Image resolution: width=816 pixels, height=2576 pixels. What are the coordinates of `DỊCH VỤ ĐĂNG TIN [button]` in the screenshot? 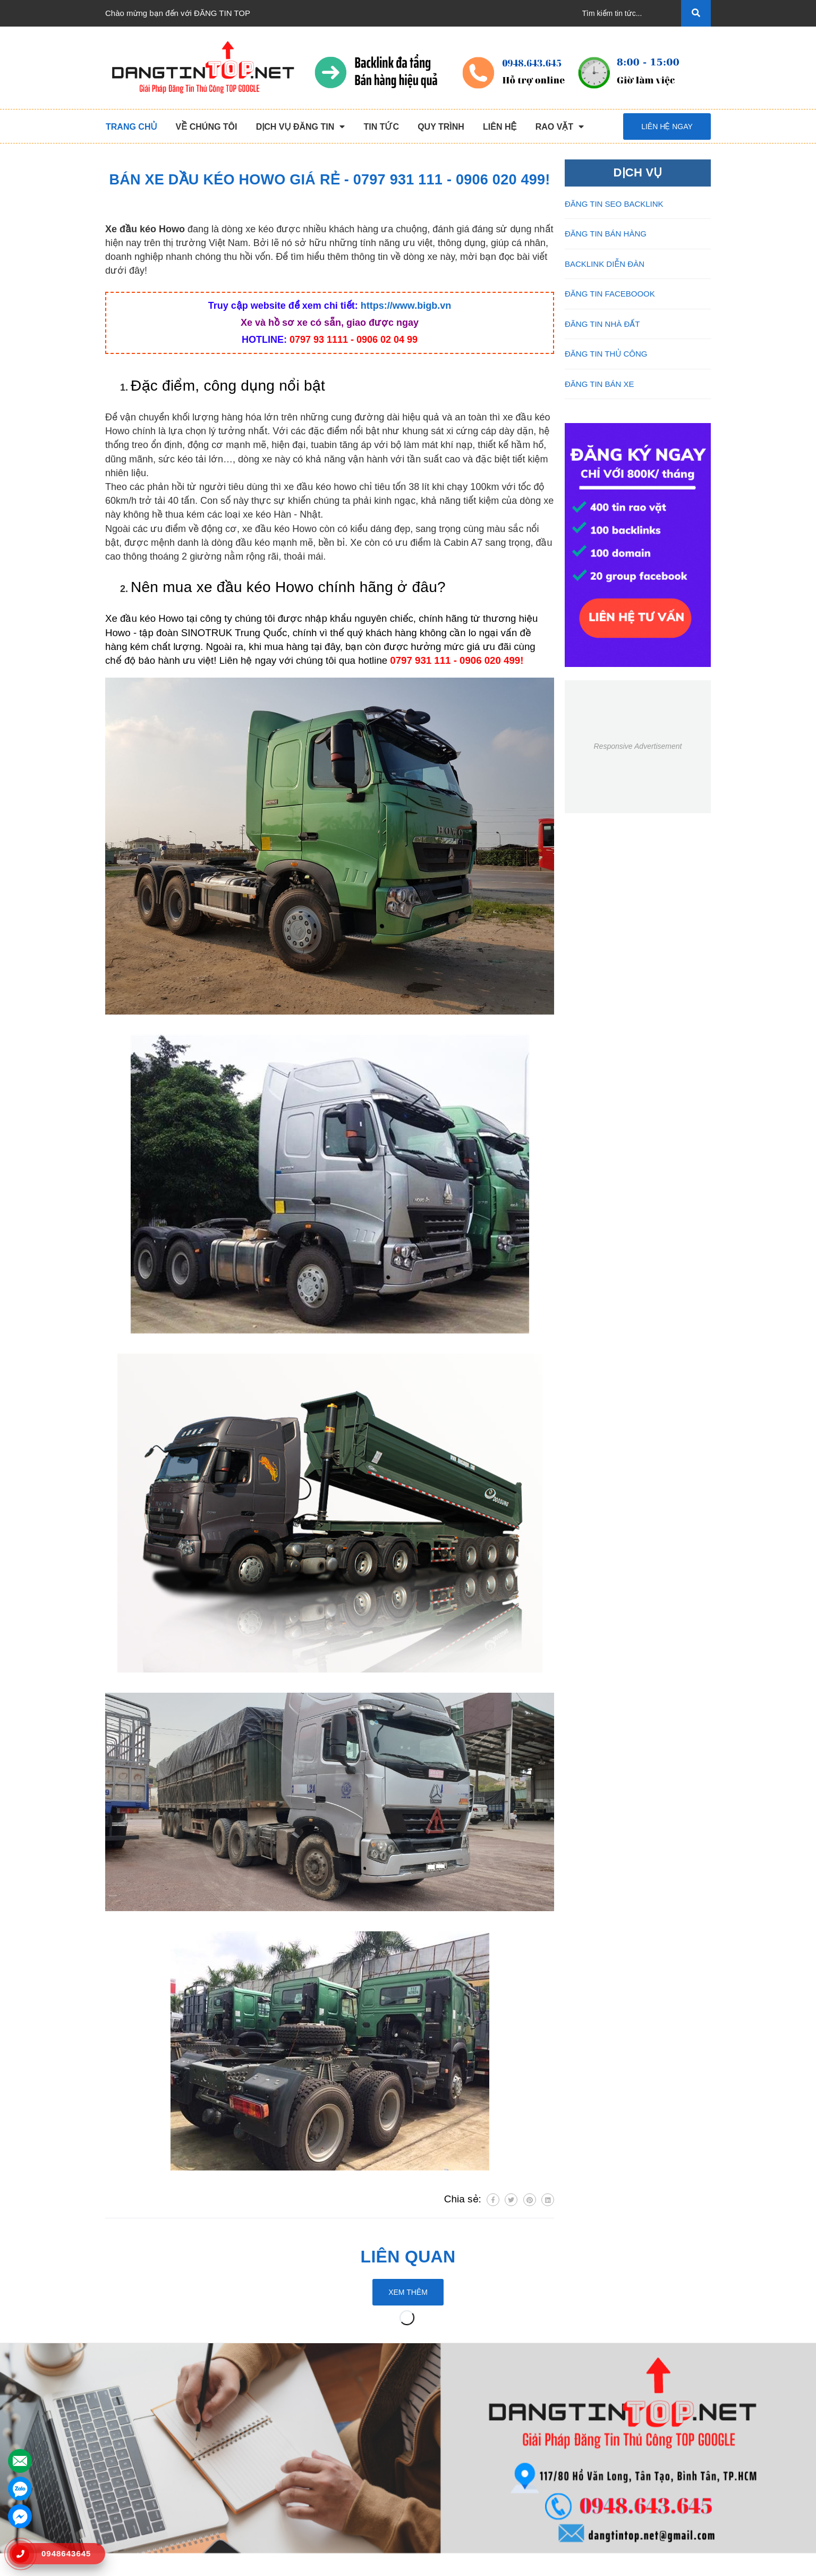 It's located at (303, 2387).